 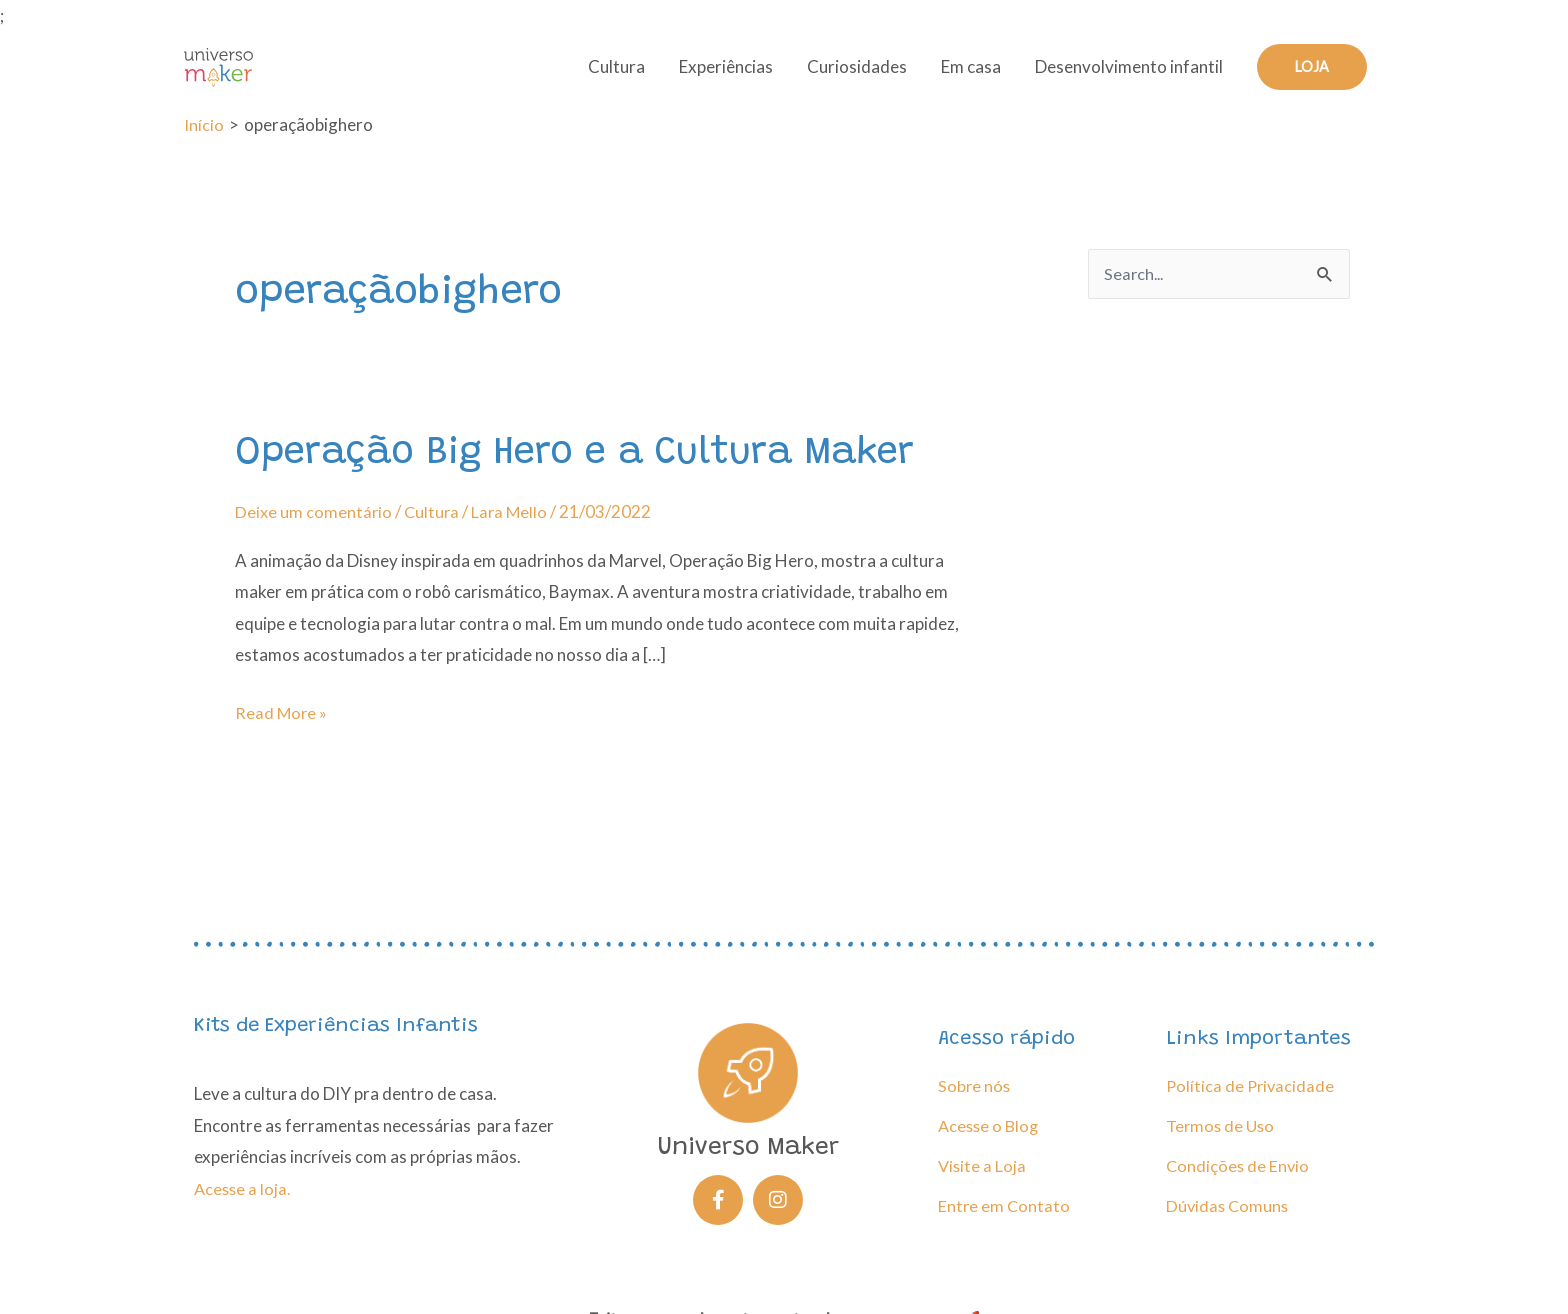 I want to click on Deixe um comentário, so click(x=314, y=527).